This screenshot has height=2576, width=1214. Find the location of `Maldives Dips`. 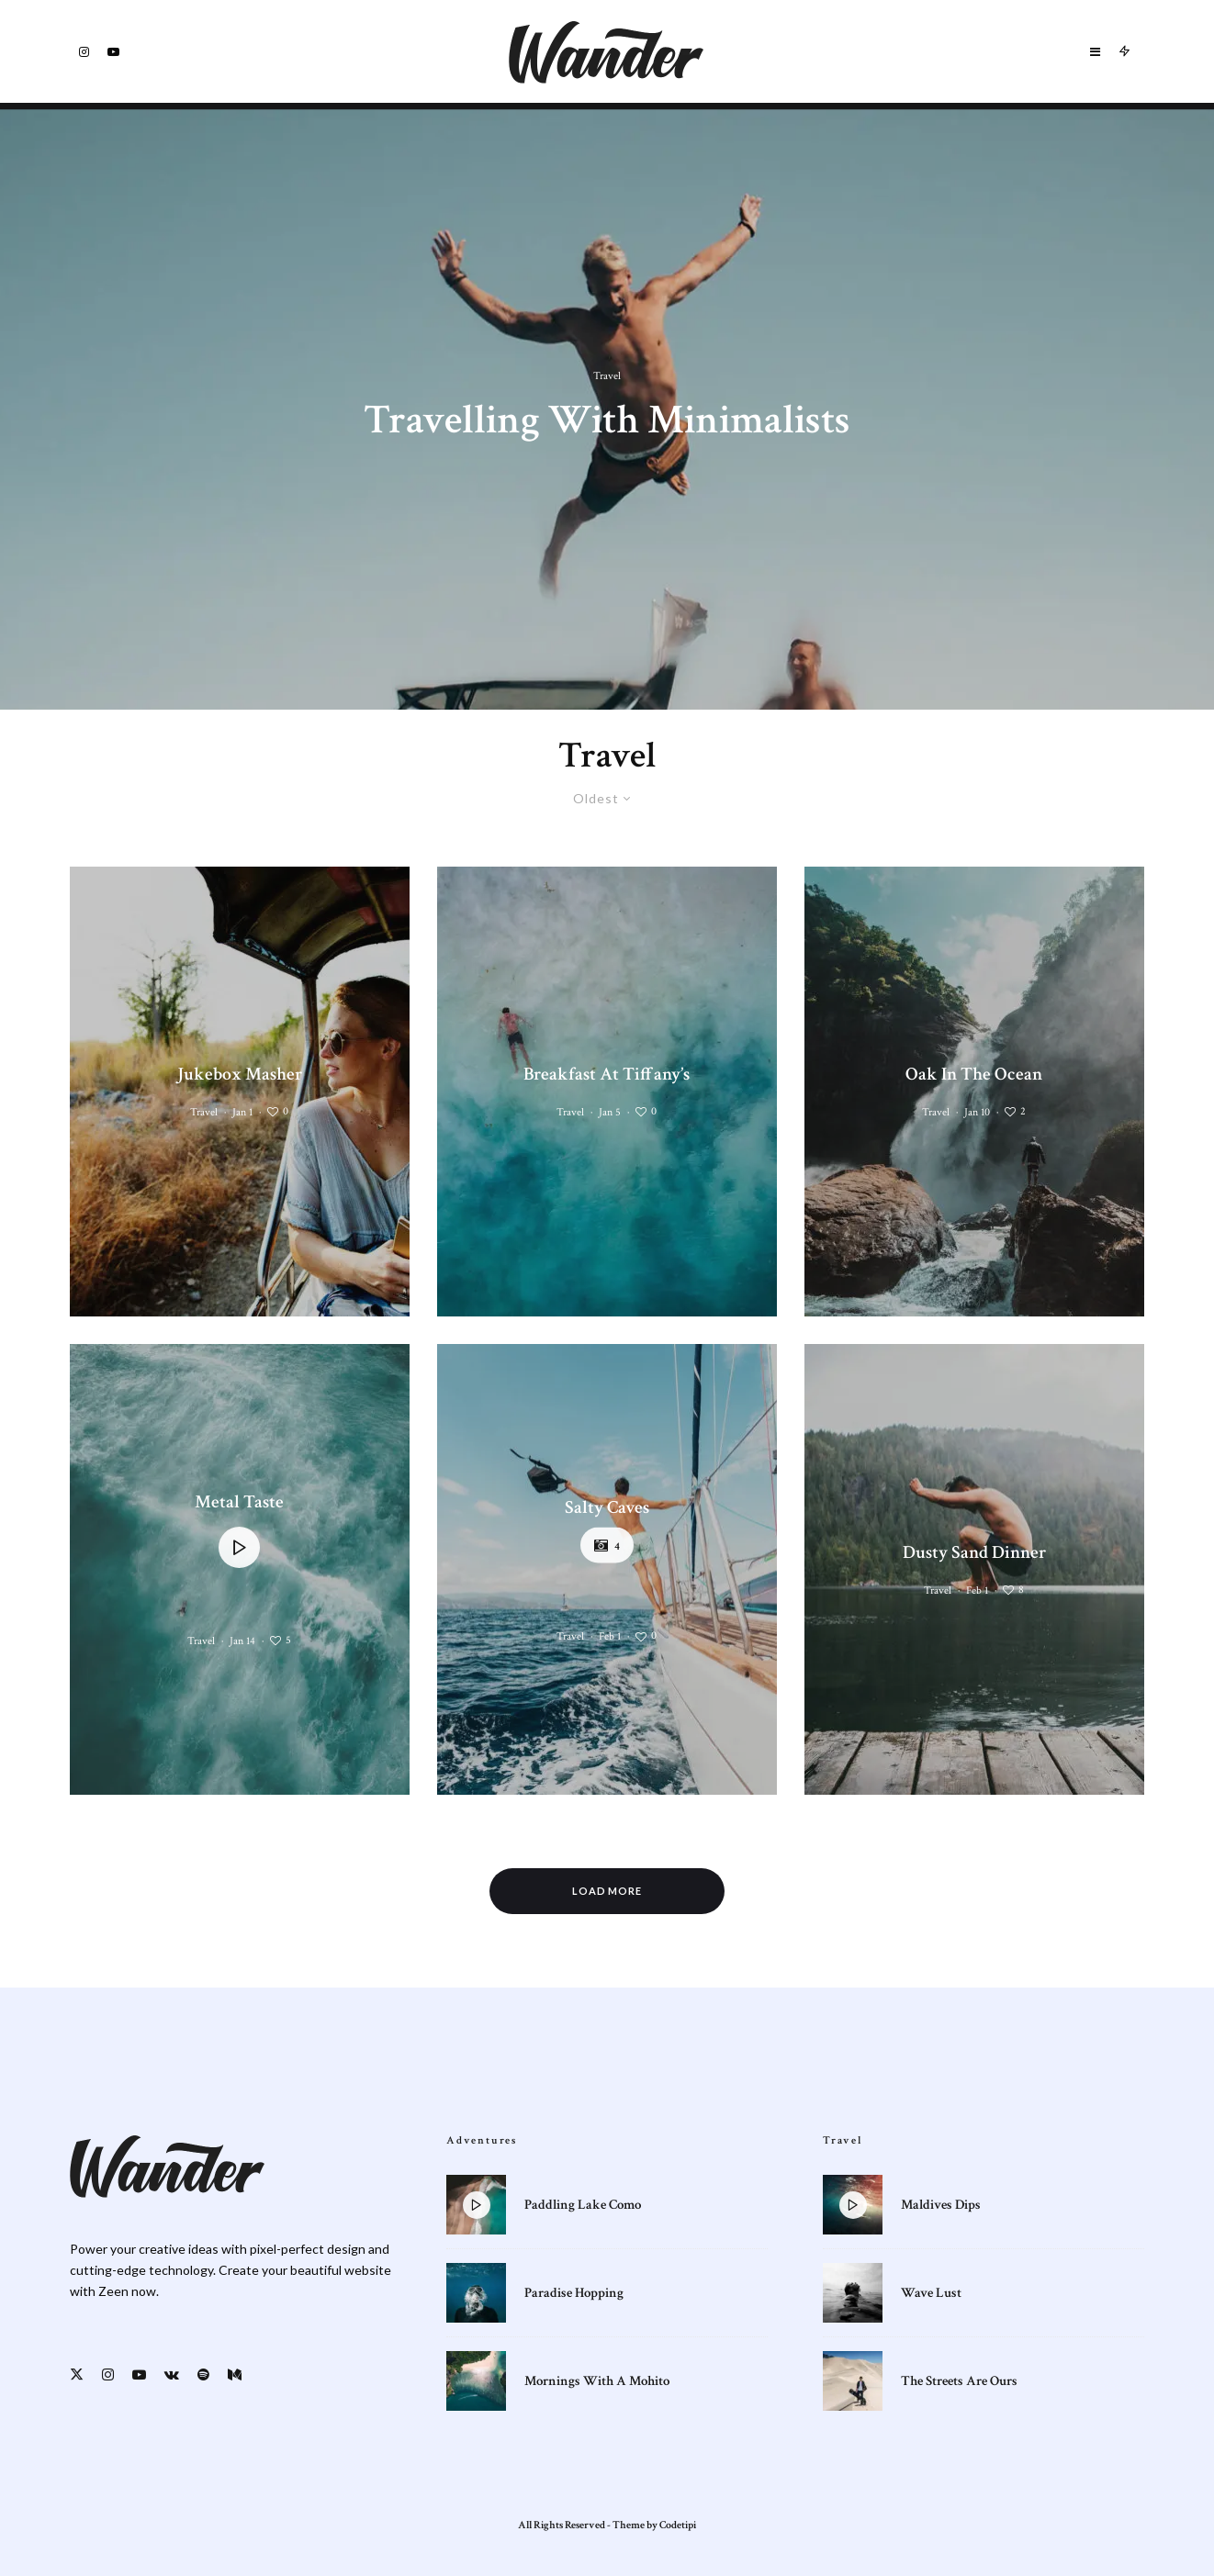

Maldives Dips is located at coordinates (941, 2205).